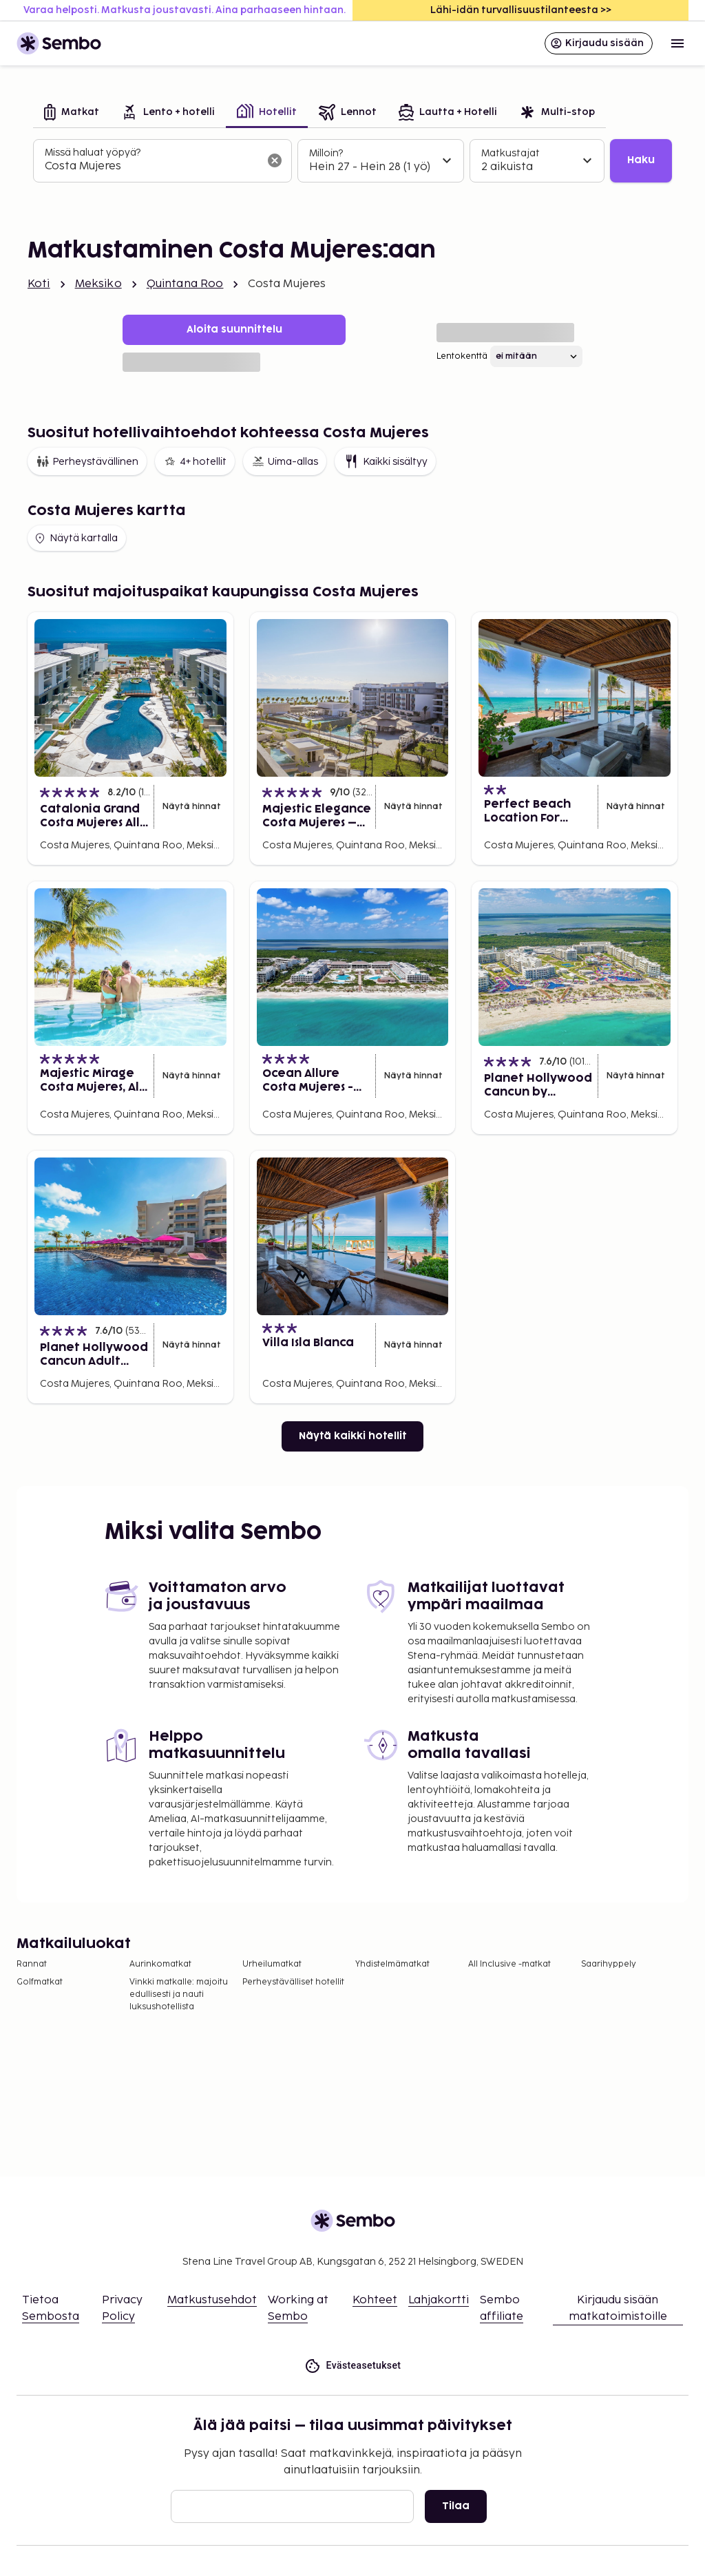  Describe the element at coordinates (520, 10) in the screenshot. I see `Lähi-idän turvallisuustilanteesta >>` at that location.